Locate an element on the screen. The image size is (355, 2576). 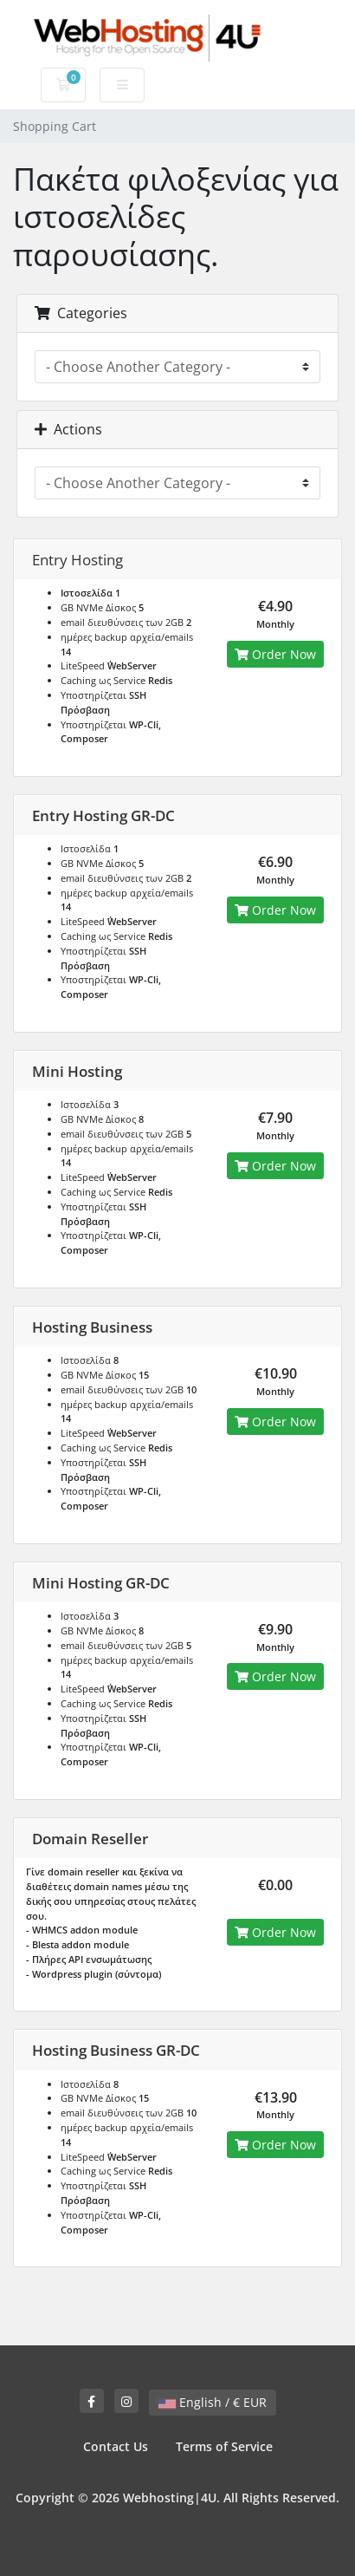
Terms of Service is located at coordinates (224, 2446).